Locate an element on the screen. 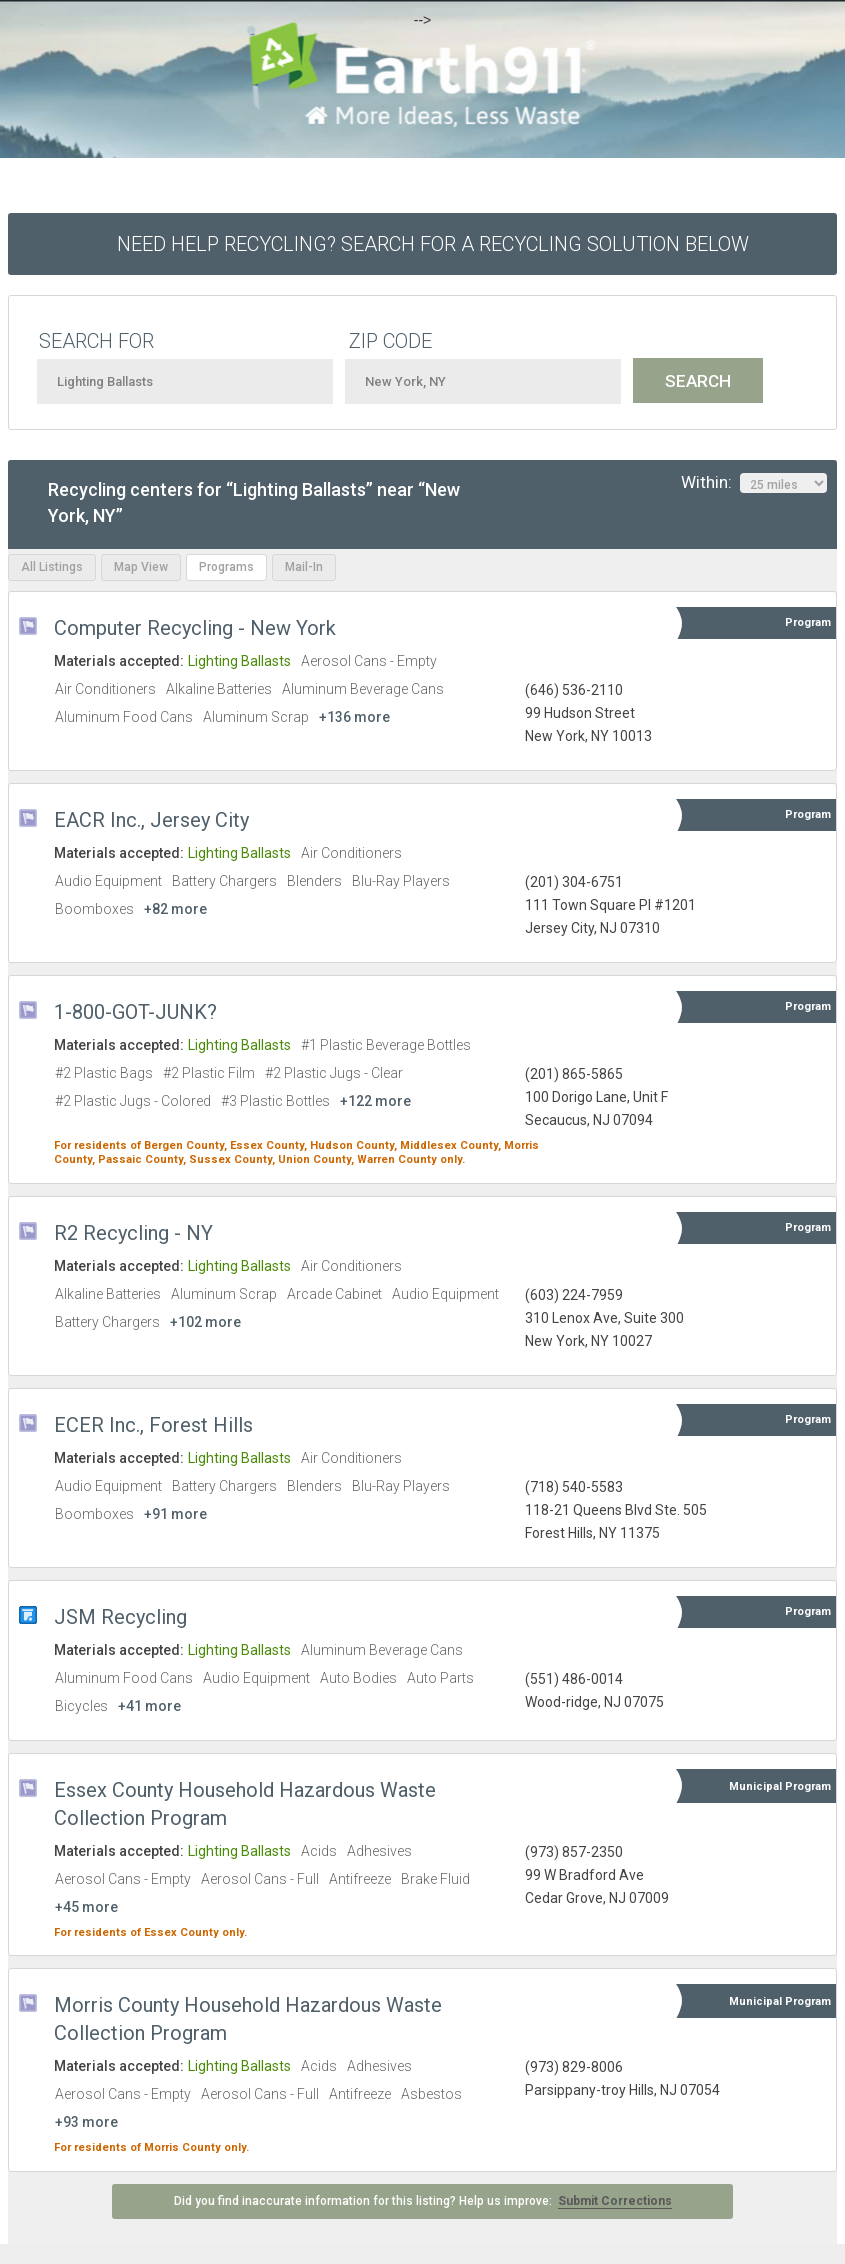 The image size is (845, 2264). Map View is located at coordinates (141, 567).